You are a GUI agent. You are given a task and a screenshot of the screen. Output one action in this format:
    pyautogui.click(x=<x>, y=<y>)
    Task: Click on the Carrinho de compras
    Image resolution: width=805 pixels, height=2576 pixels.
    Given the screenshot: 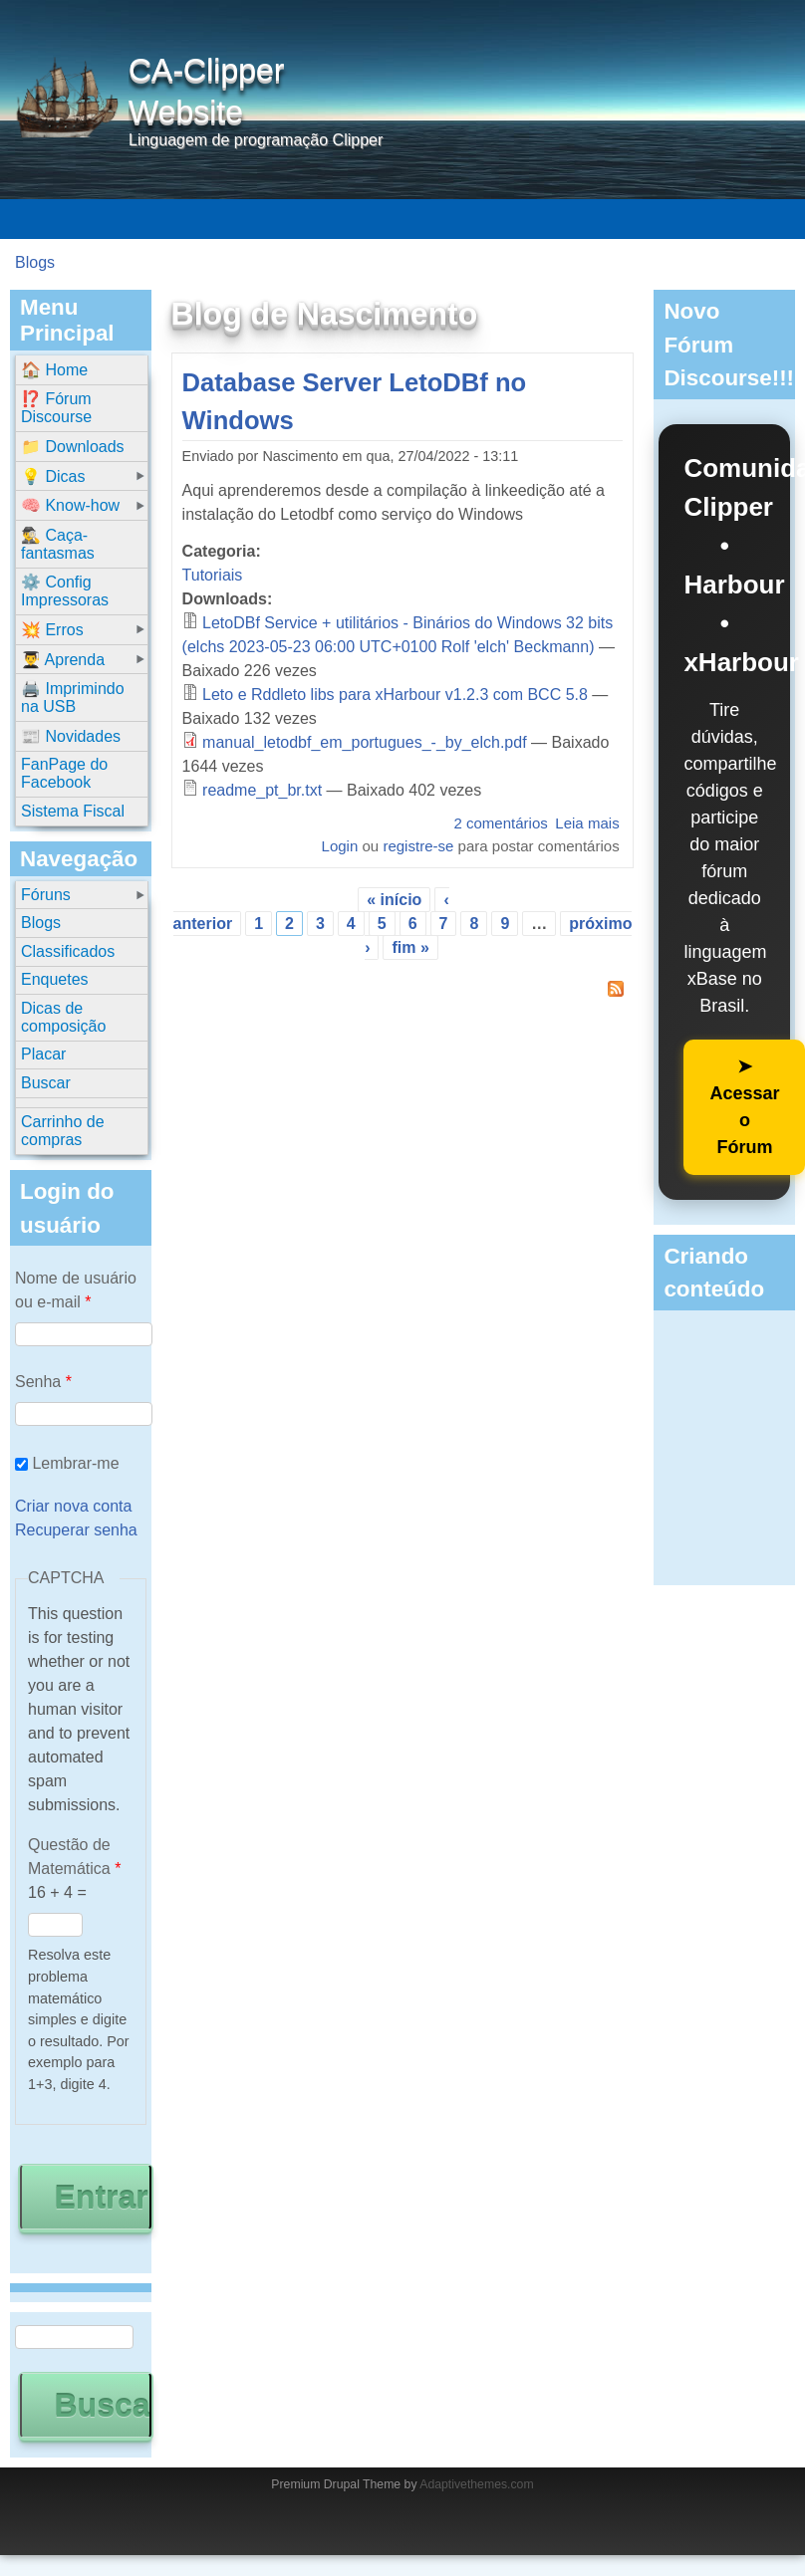 What is the action you would take?
    pyautogui.click(x=63, y=1130)
    